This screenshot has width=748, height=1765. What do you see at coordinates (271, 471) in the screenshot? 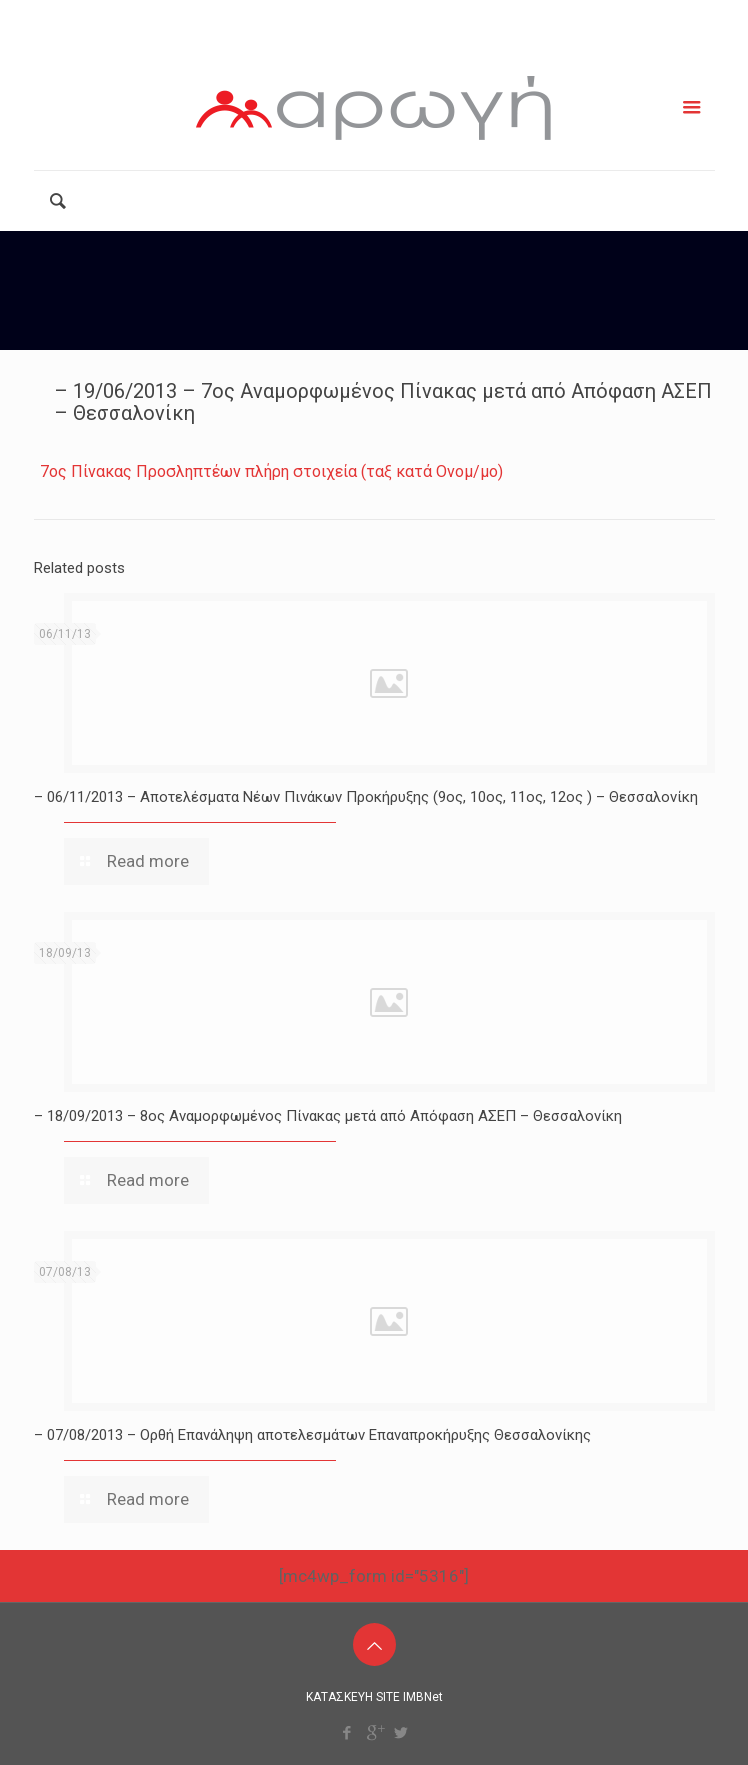
I see `7ος Πίνακας Προσληπτέων πλήρη στοιχεία (ταξ κατά Ονομ/μο)` at bounding box center [271, 471].